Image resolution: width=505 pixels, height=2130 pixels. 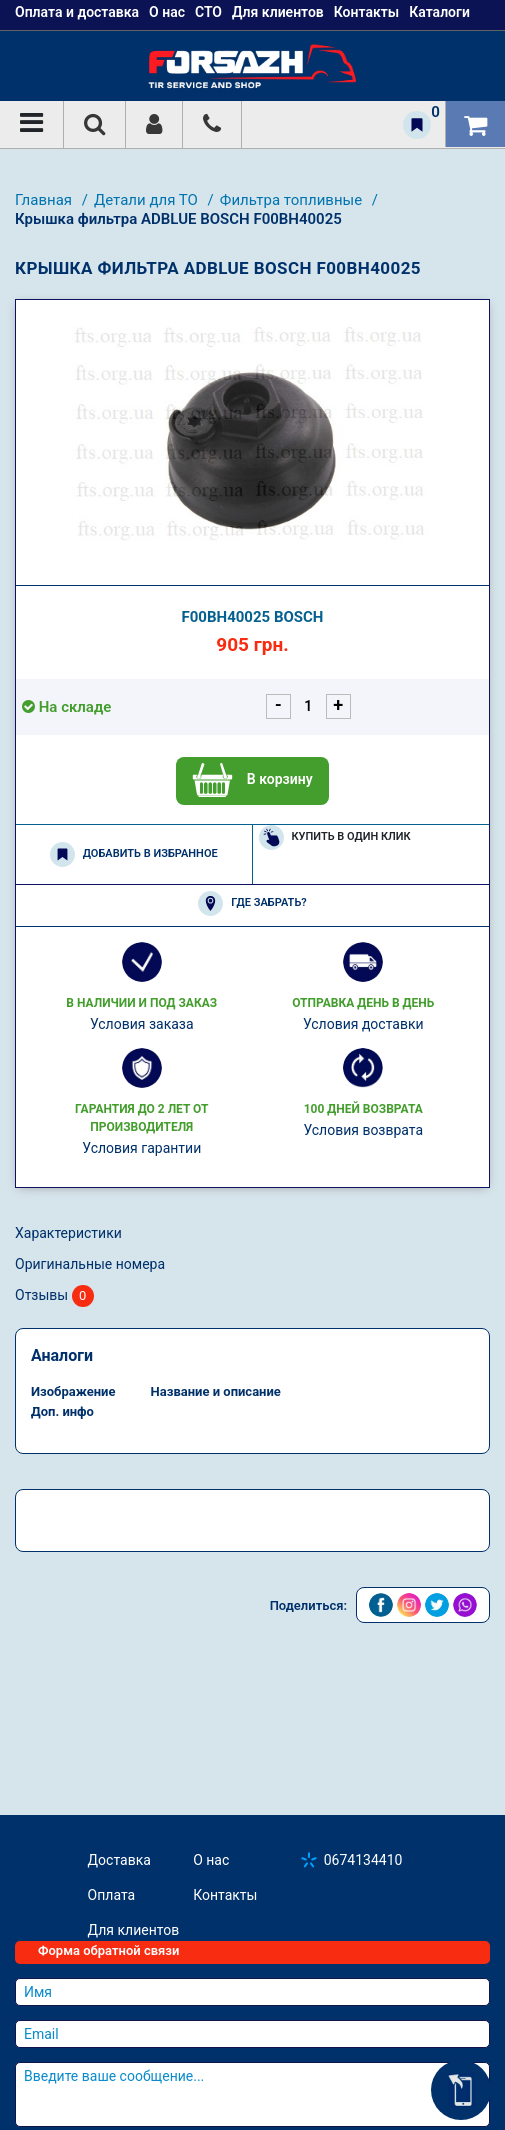 I want to click on Контакты, so click(x=225, y=1895).